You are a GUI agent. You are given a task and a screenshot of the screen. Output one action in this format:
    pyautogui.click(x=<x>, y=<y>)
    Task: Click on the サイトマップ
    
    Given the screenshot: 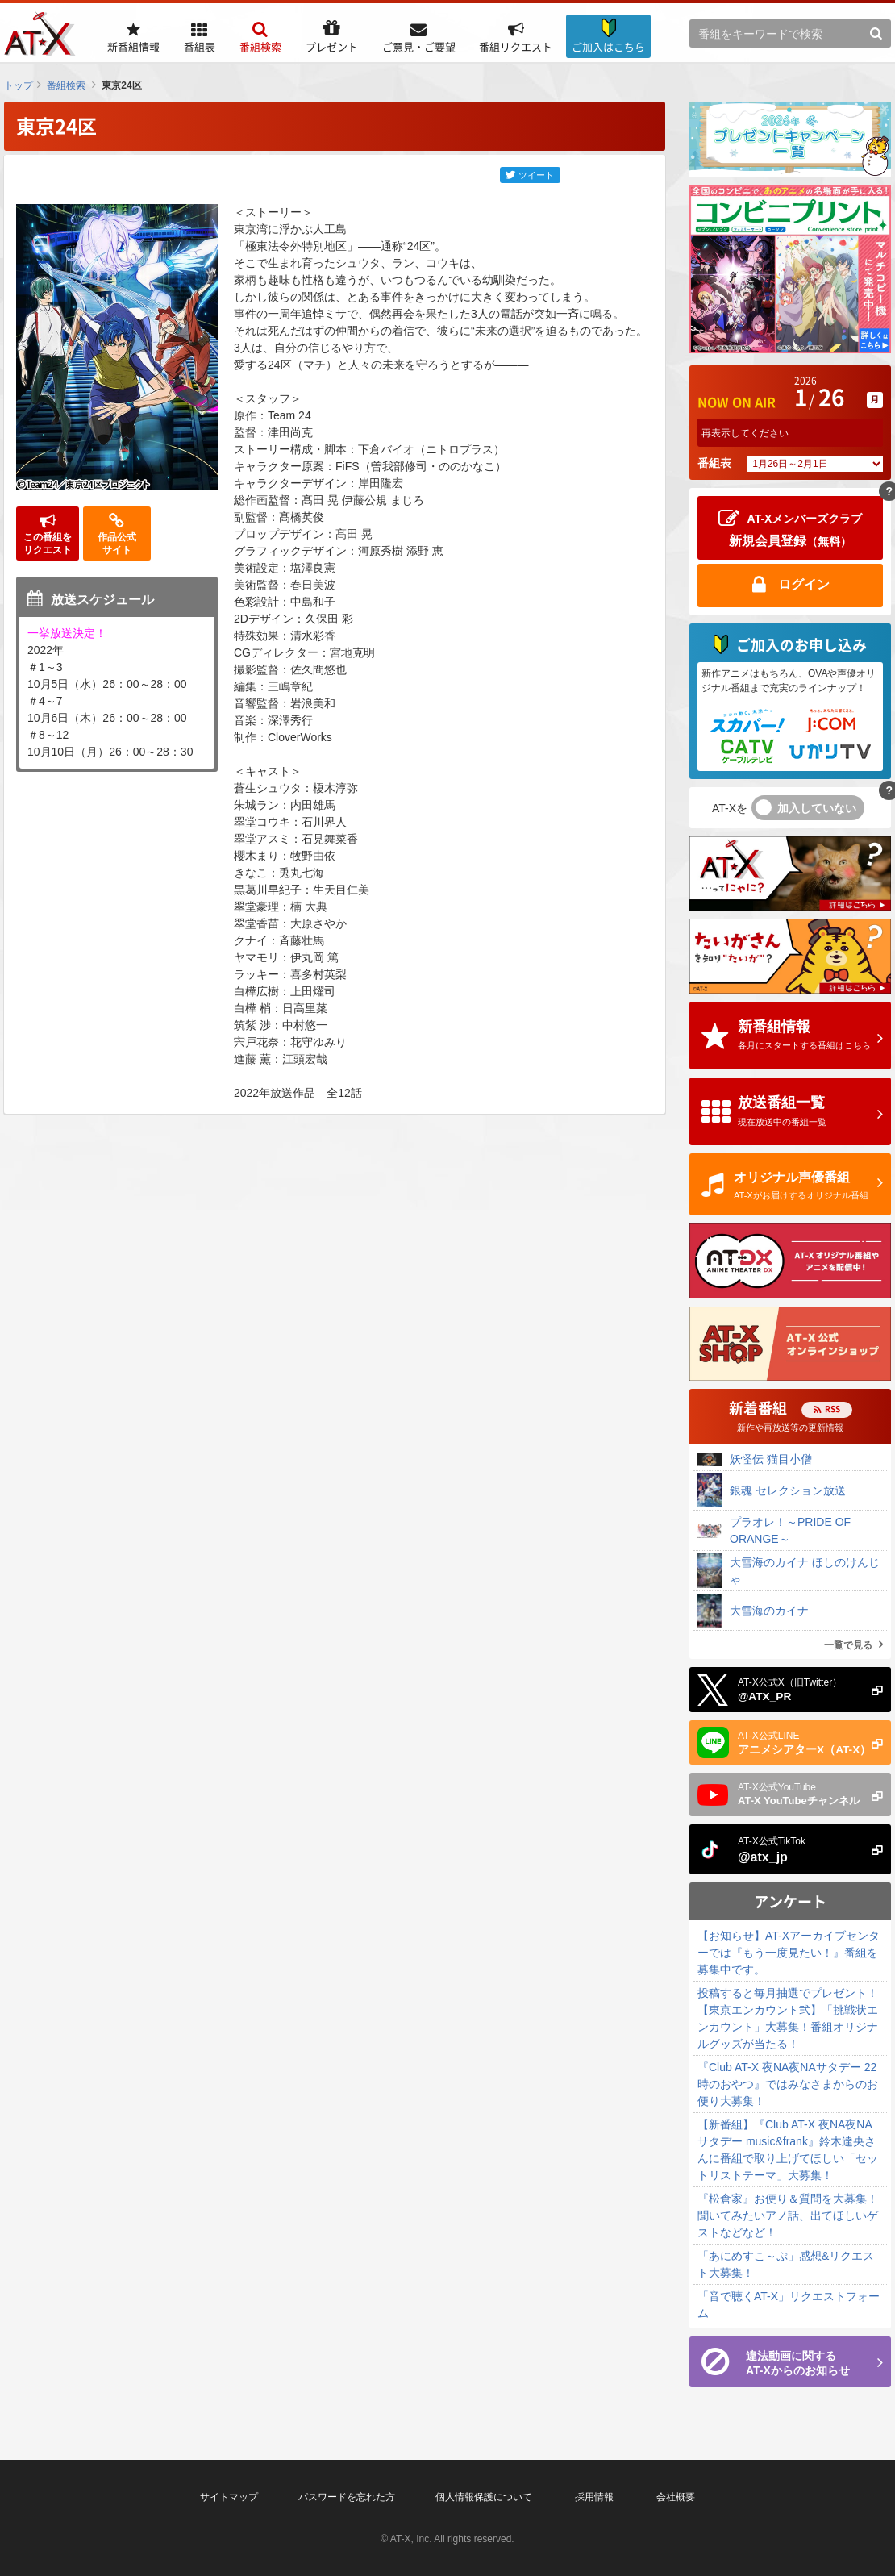 What is the action you would take?
    pyautogui.click(x=229, y=2497)
    